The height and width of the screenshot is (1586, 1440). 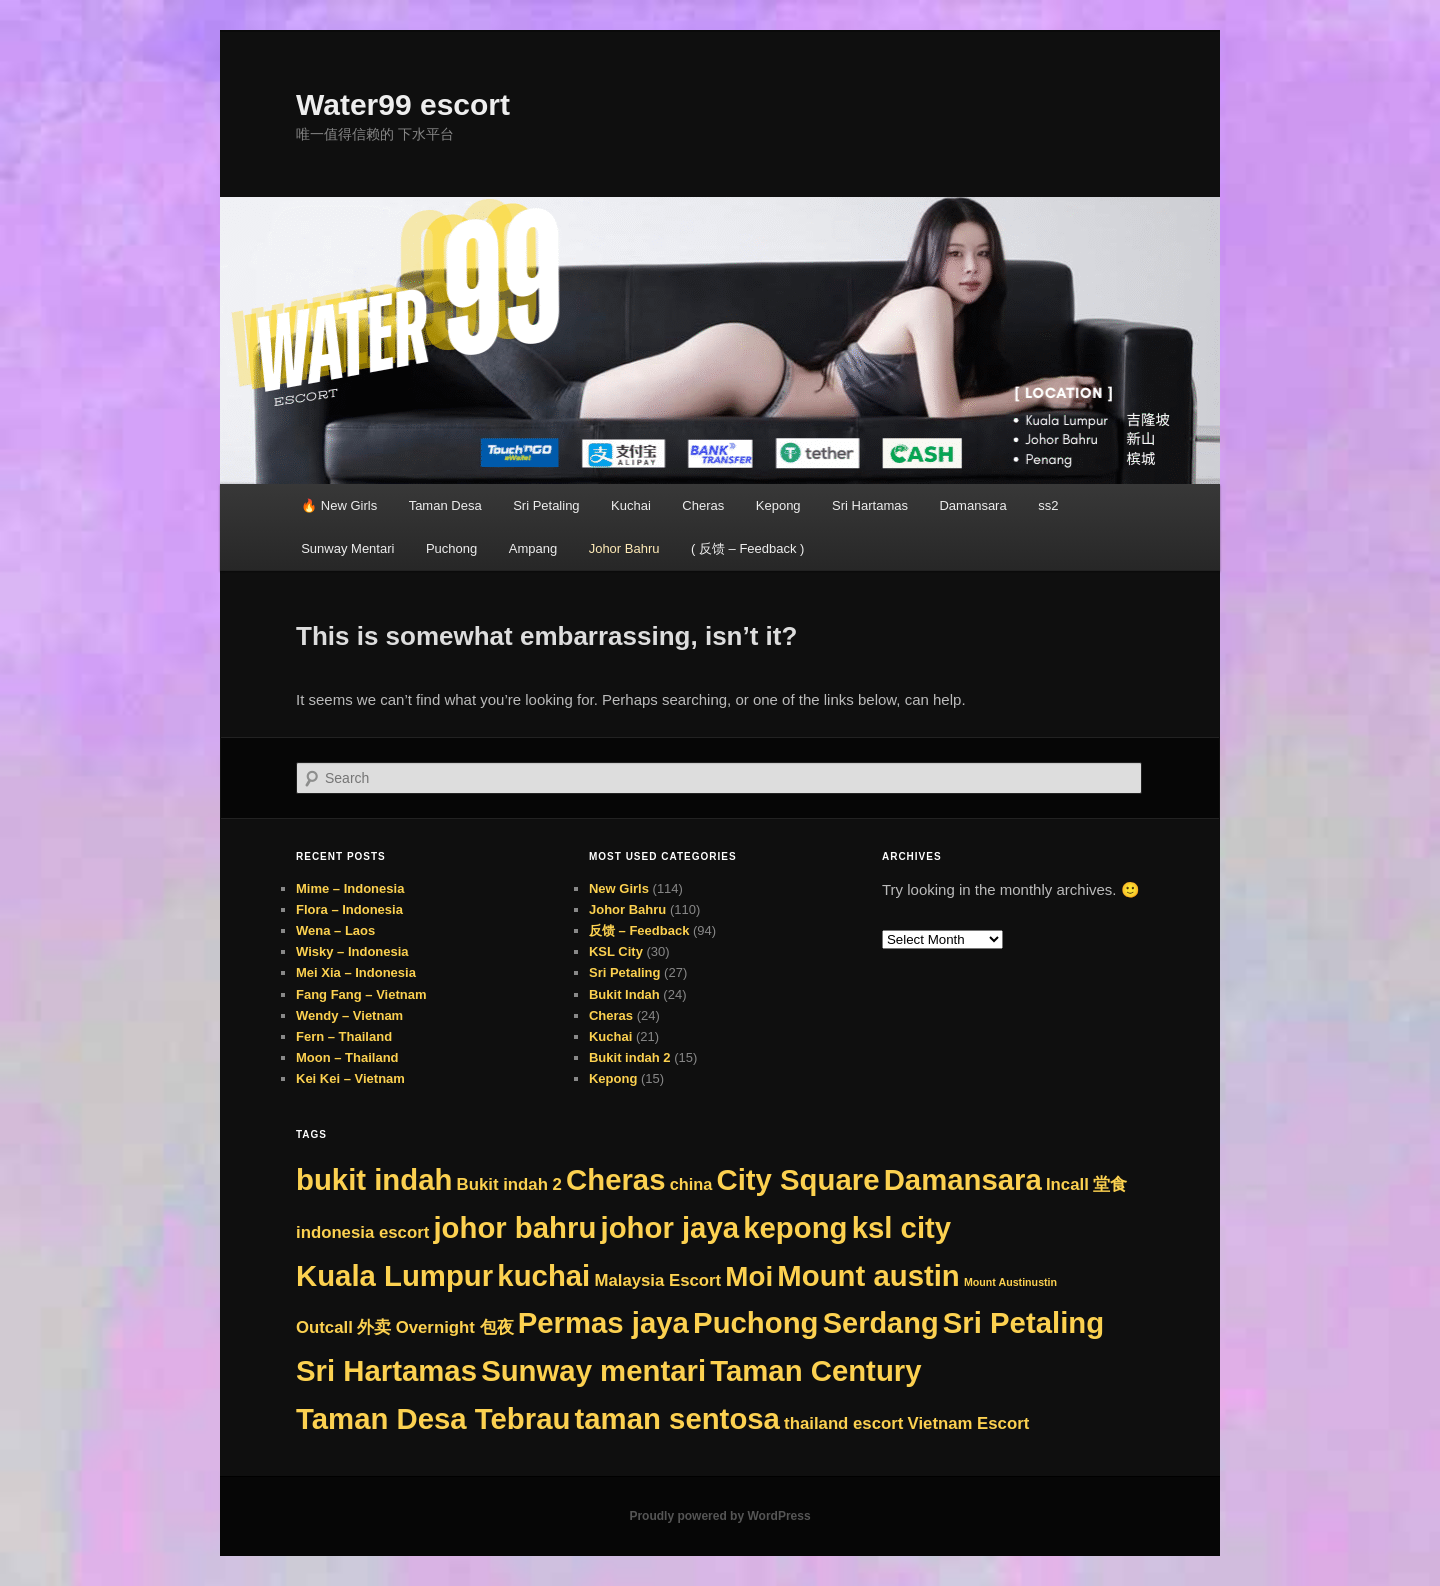 What do you see at coordinates (509, 1184) in the screenshot?
I see `Bukit indah 2 [Bukit indah 2 (9 items)]` at bounding box center [509, 1184].